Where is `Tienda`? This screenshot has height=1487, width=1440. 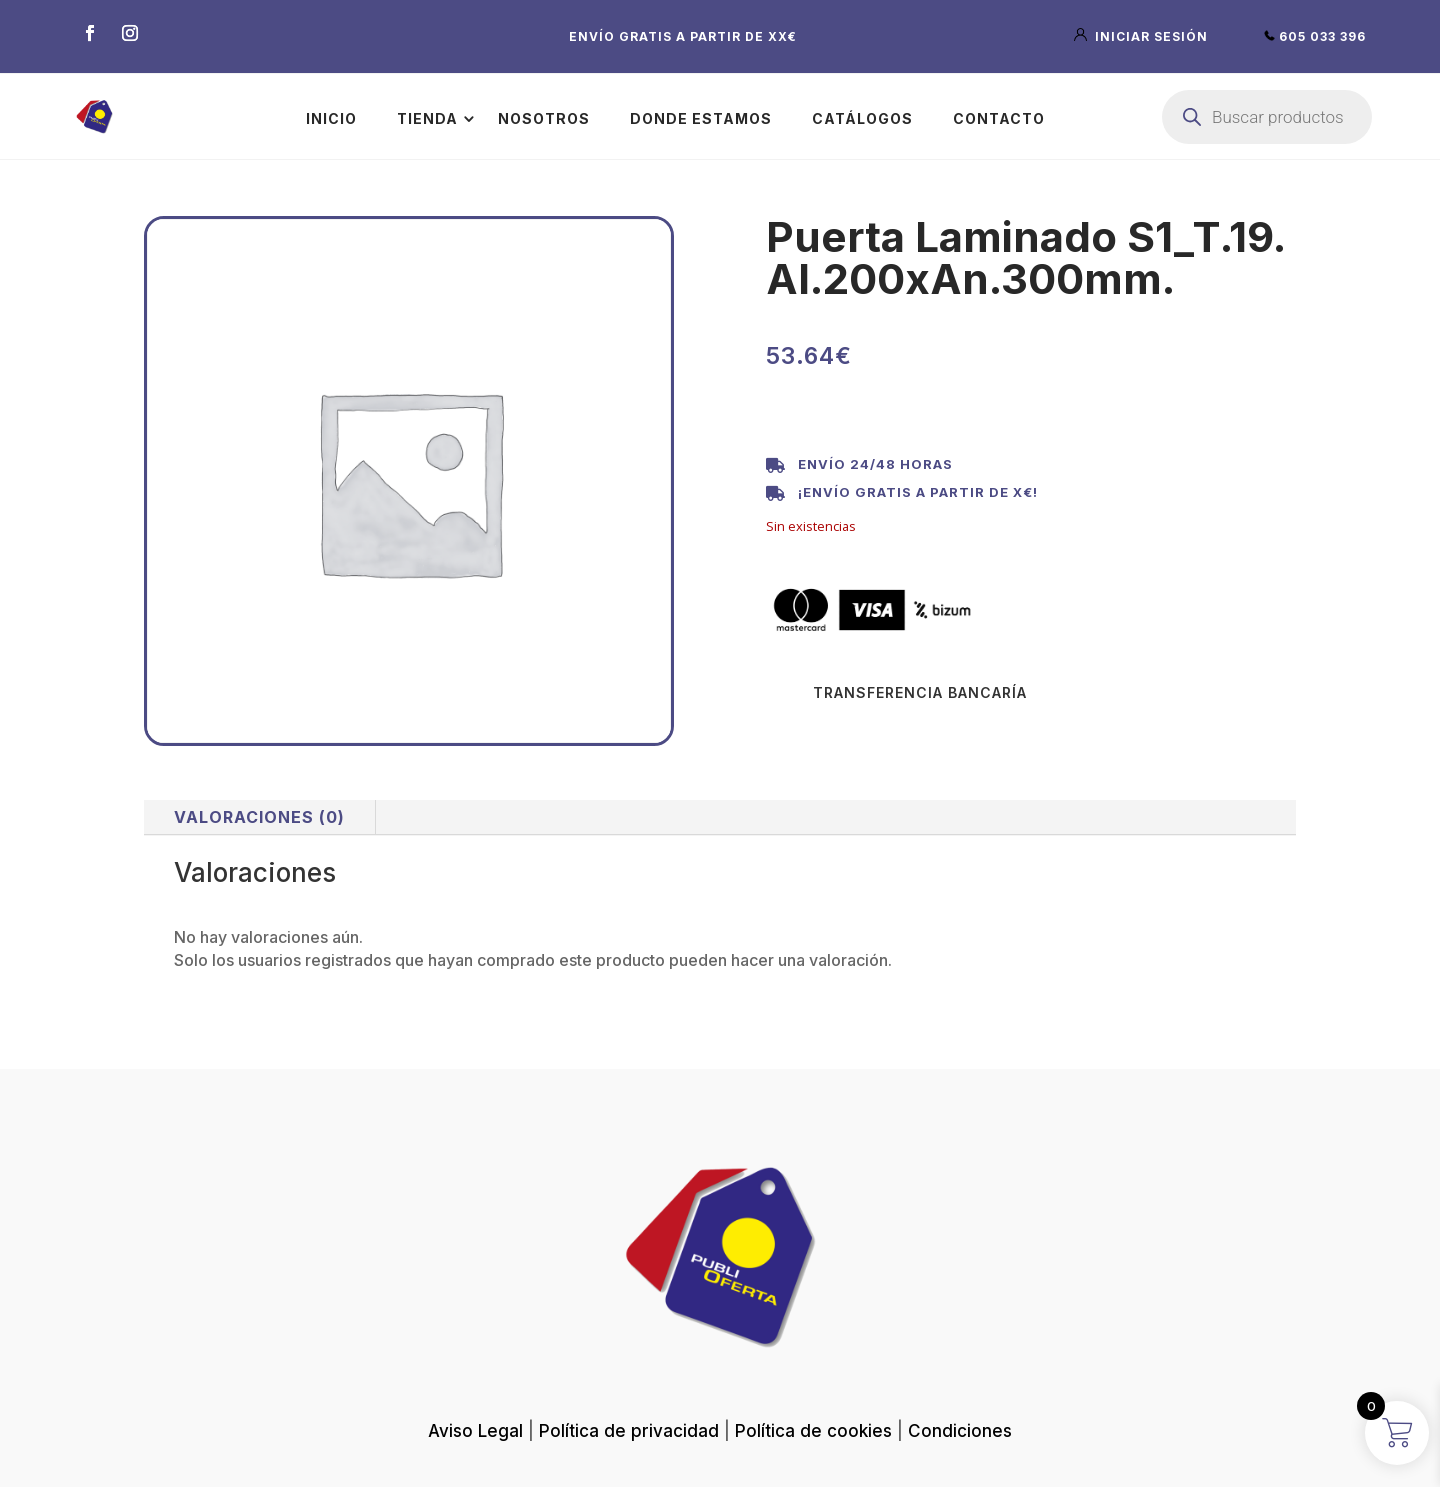 Tienda is located at coordinates (427, 118).